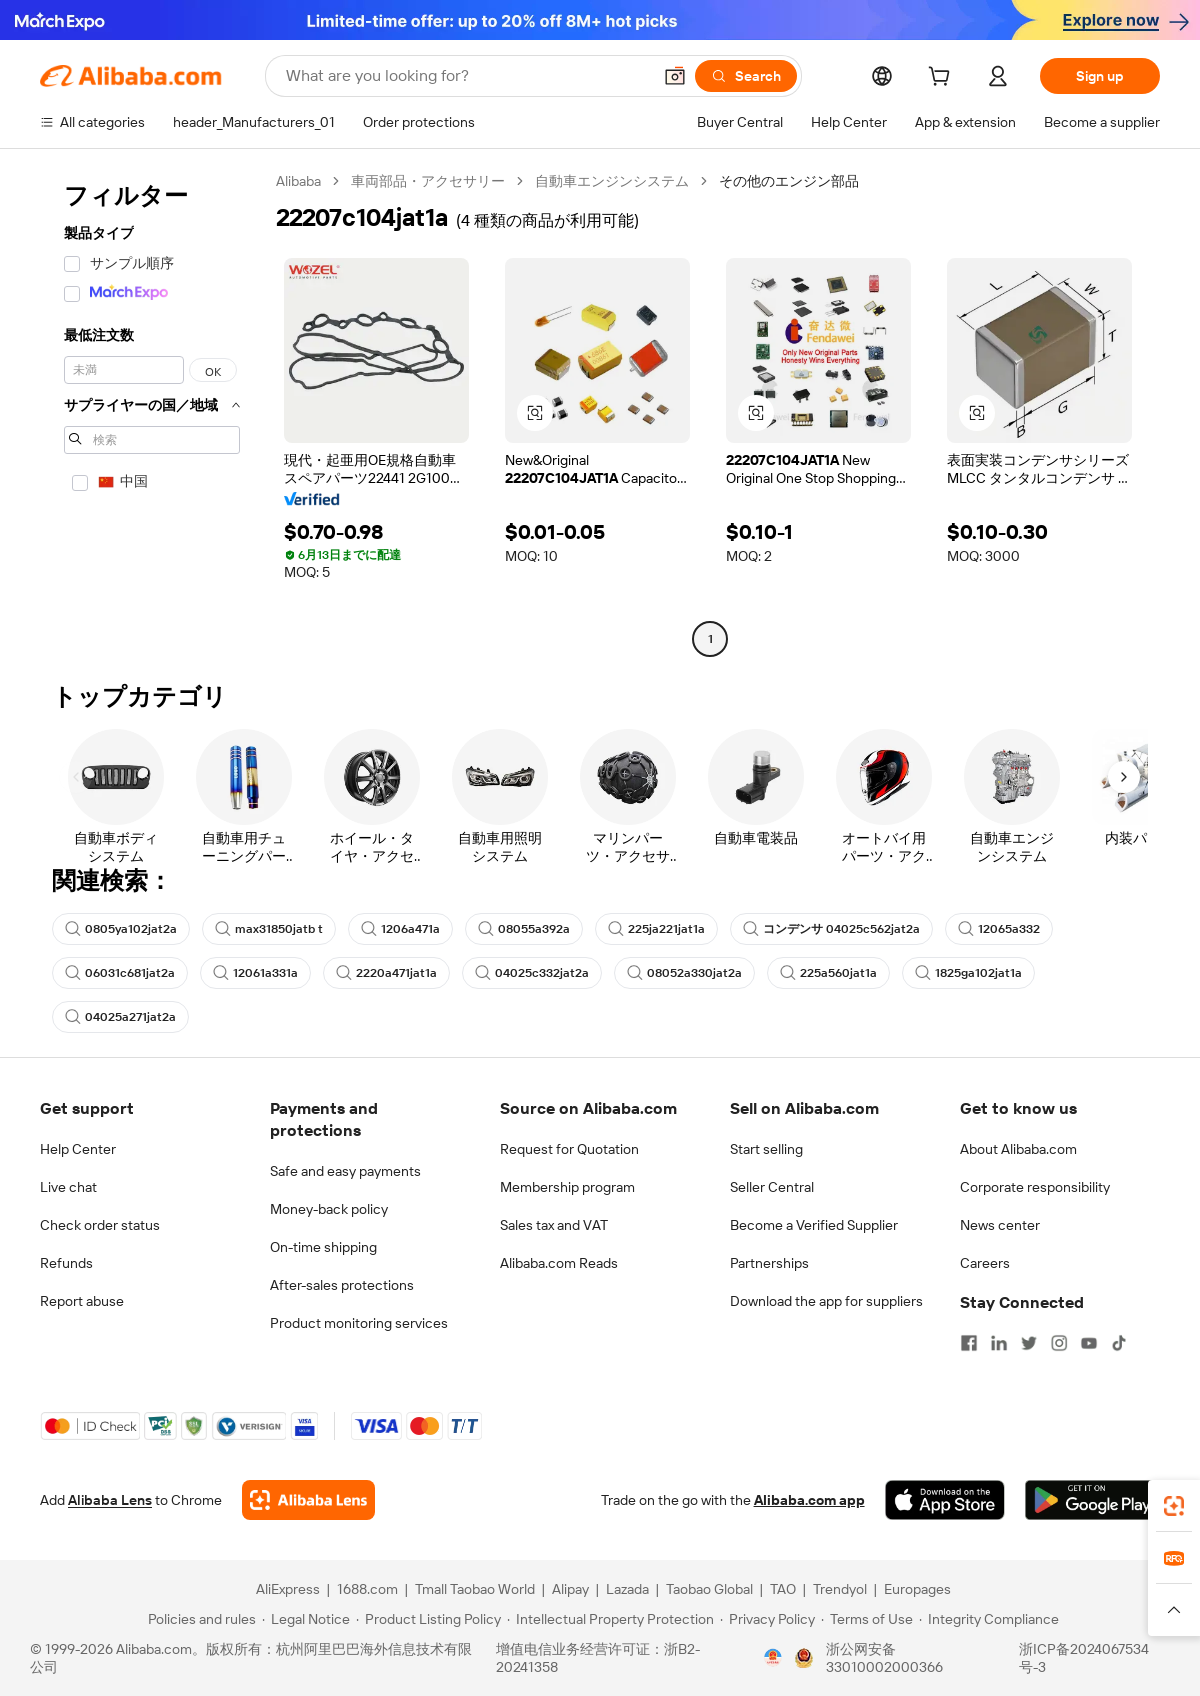 This screenshot has height=1696, width=1200. Describe the element at coordinates (532, 973) in the screenshot. I see `04025c332jat2a` at that location.